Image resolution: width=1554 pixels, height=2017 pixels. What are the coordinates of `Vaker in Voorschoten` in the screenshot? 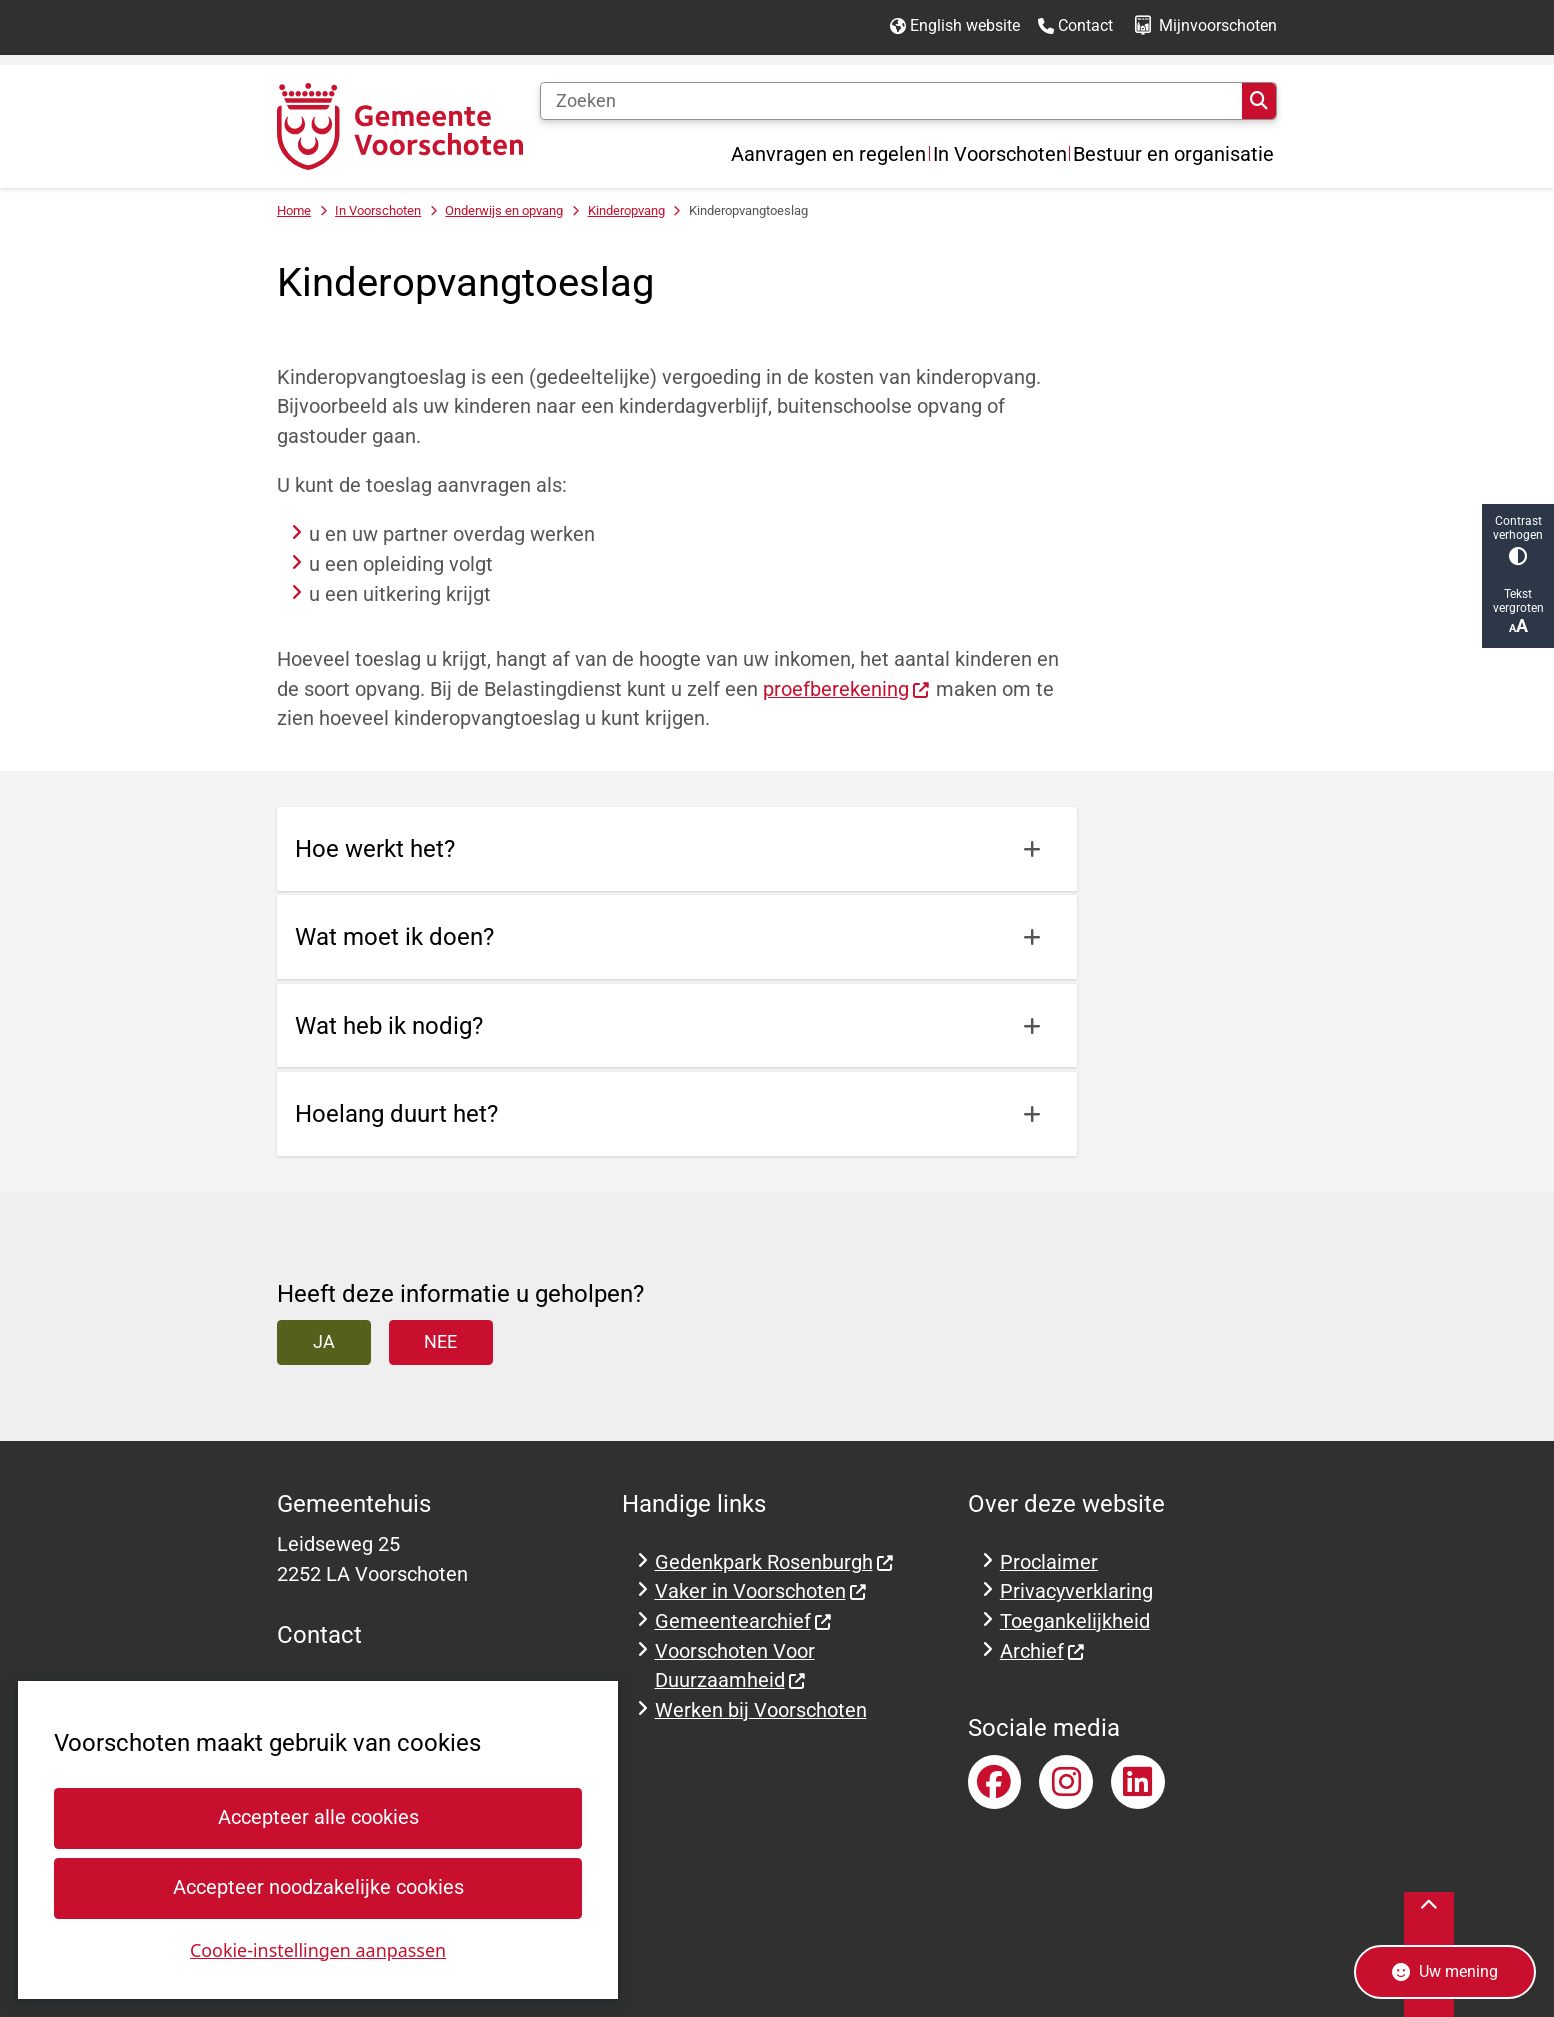 It's located at (761, 1591).